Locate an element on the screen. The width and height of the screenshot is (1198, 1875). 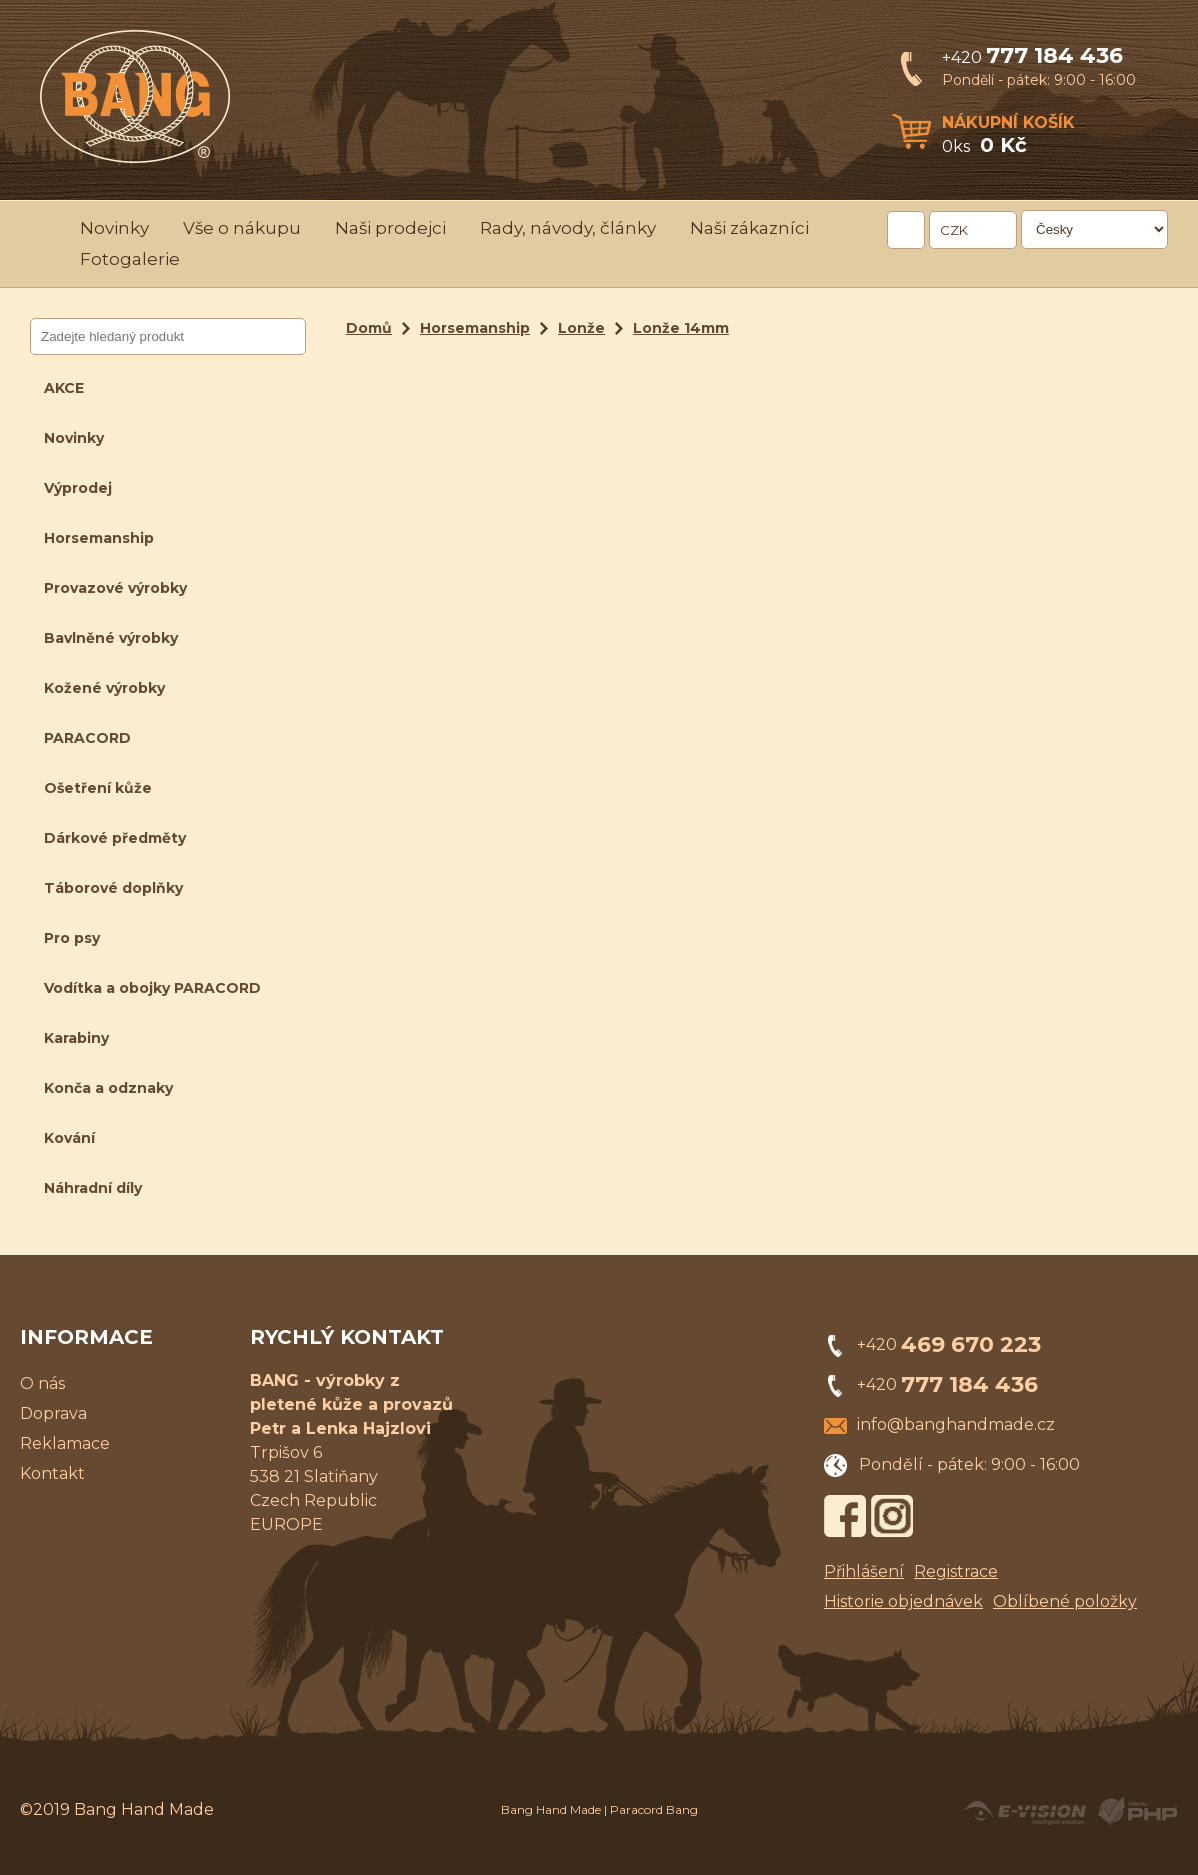
Vše o nákupu is located at coordinates (242, 228).